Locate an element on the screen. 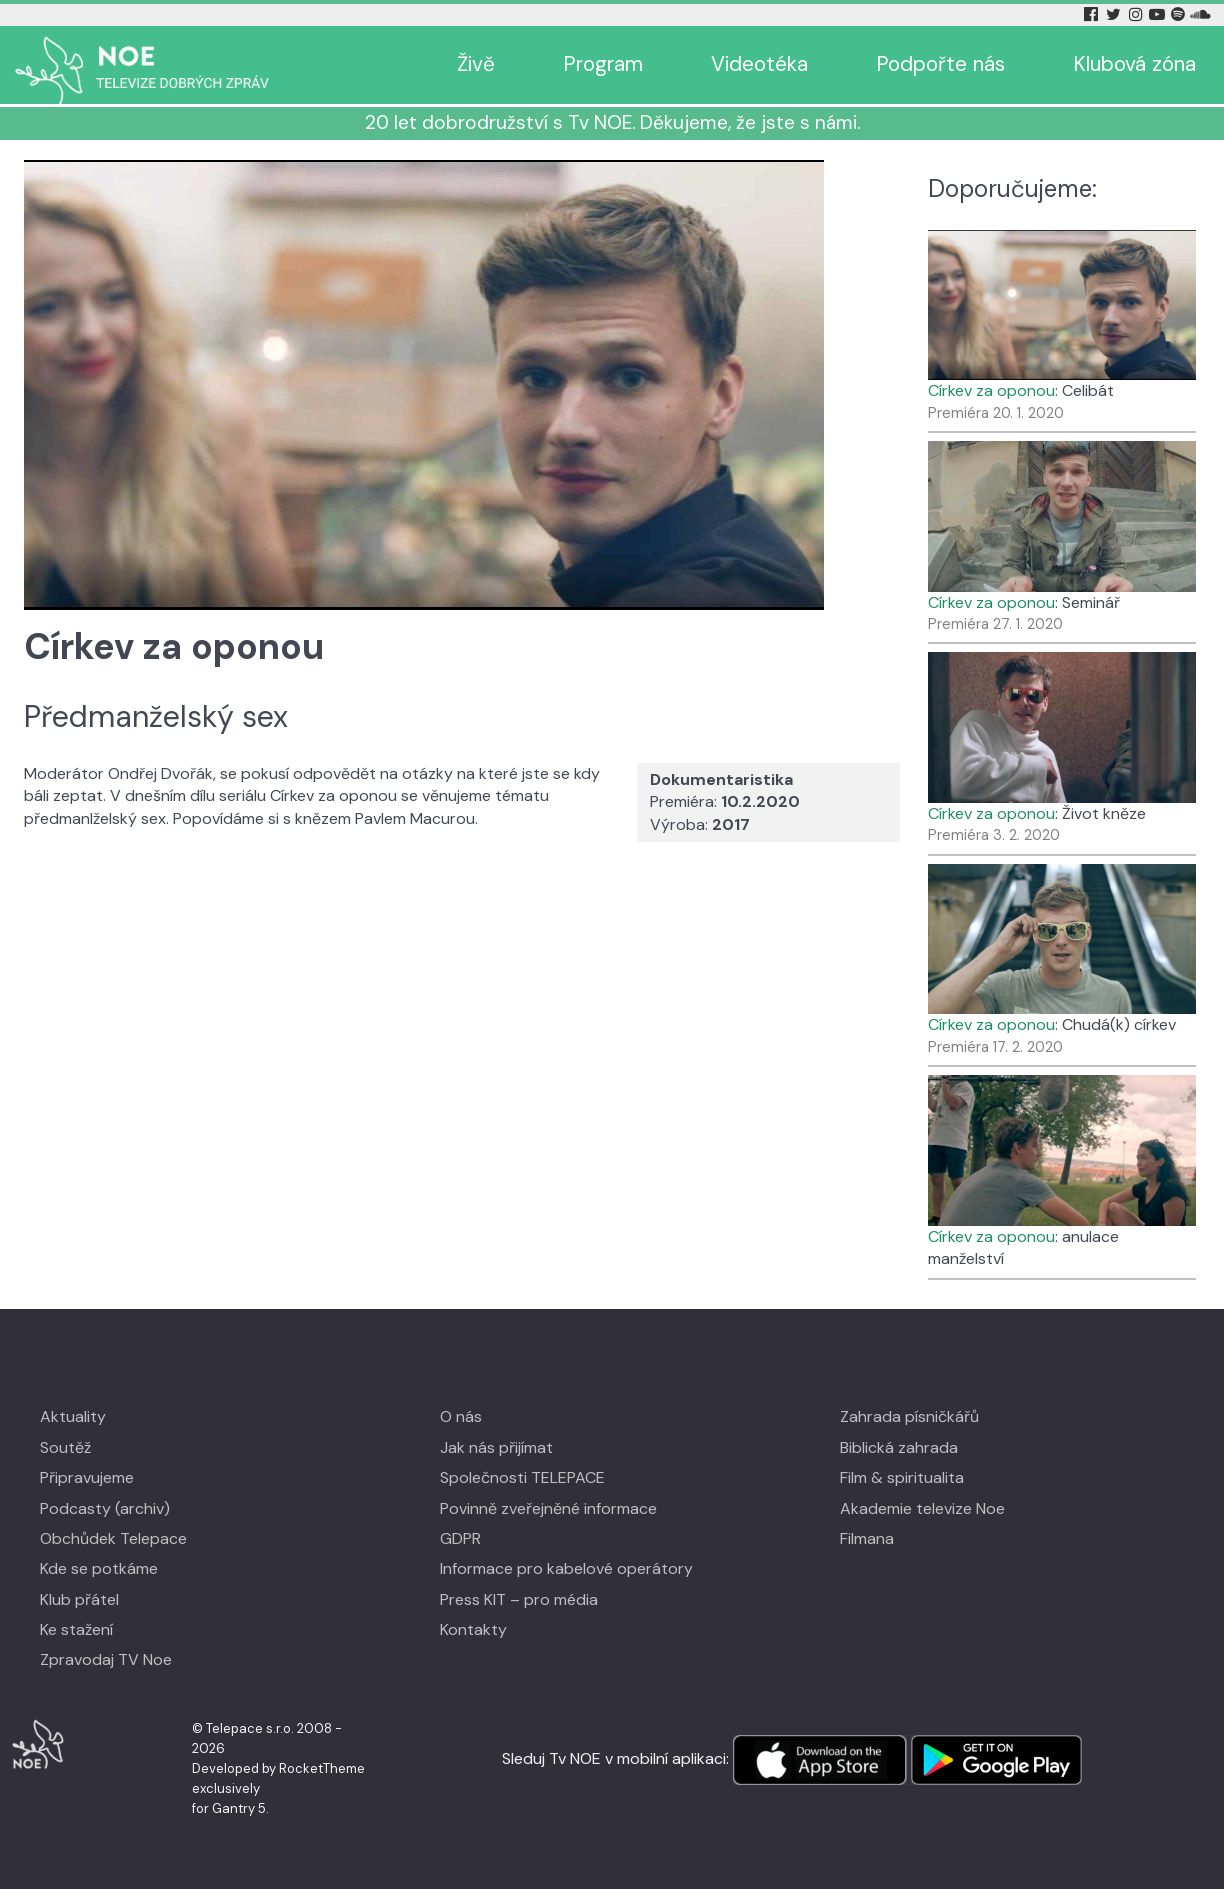 The image size is (1224, 1889). Obchůdek Telepace is located at coordinates (113, 1538).